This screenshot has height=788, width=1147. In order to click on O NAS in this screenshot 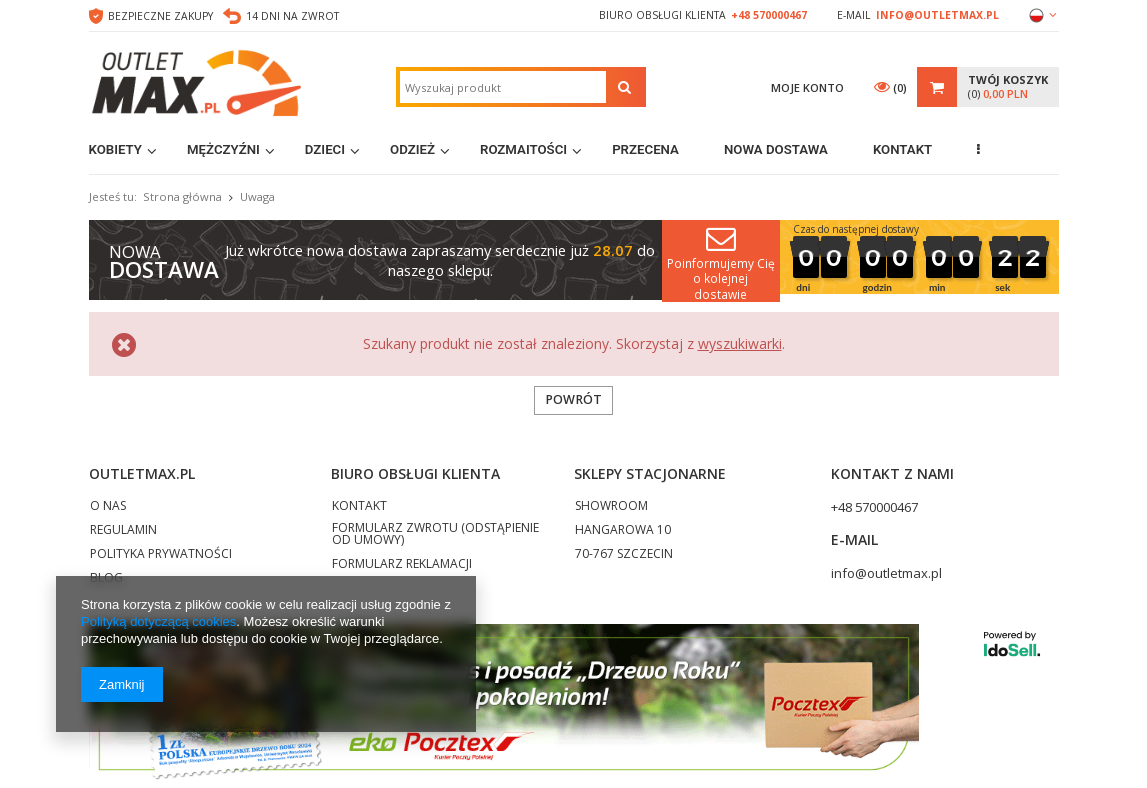, I will do `click(108, 507)`.